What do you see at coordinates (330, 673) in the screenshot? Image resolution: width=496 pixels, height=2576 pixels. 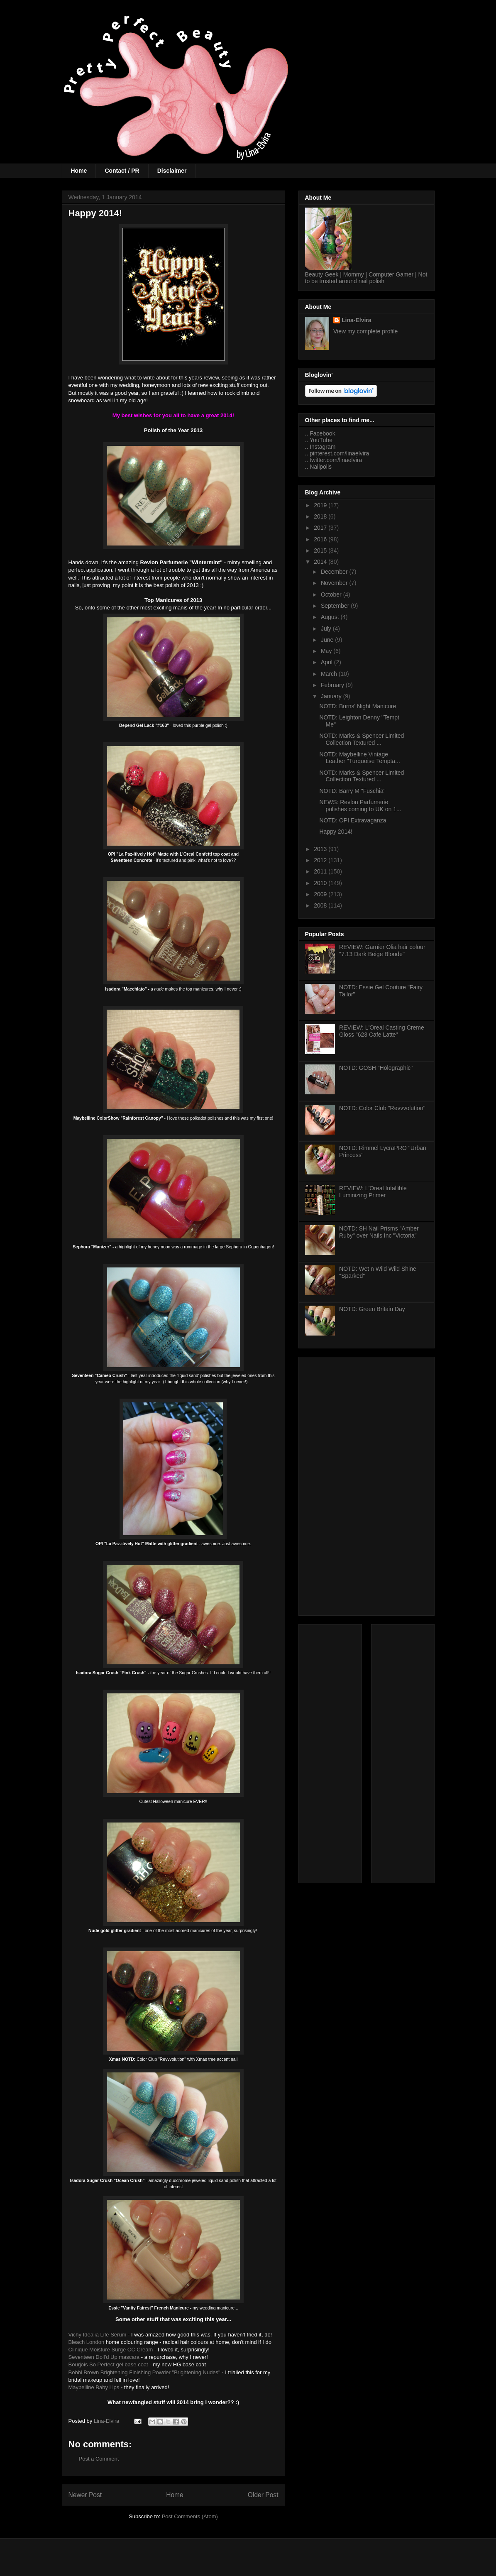 I see `March` at bounding box center [330, 673].